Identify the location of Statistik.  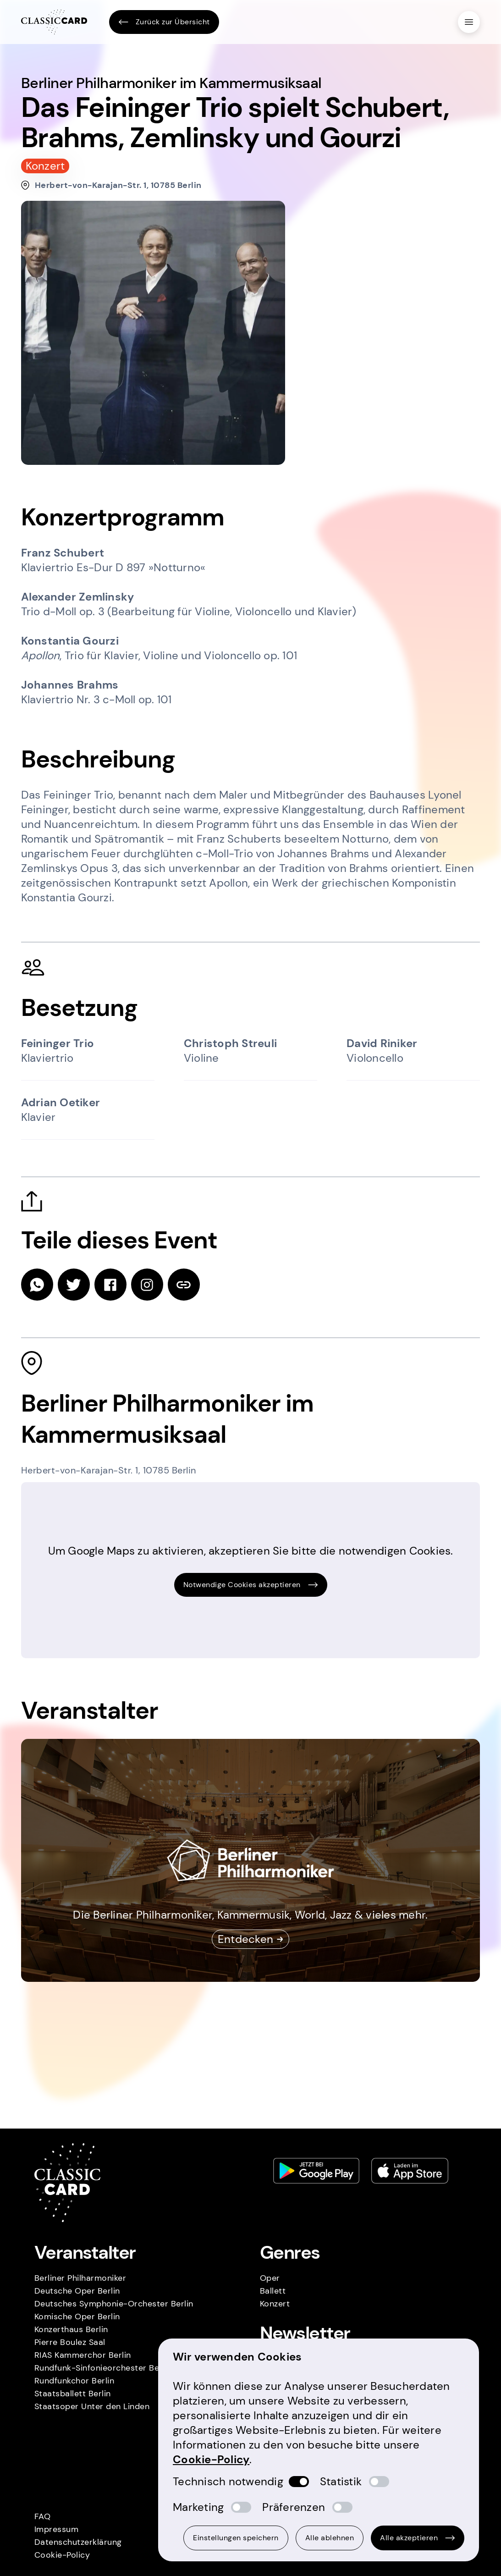
(341, 2481).